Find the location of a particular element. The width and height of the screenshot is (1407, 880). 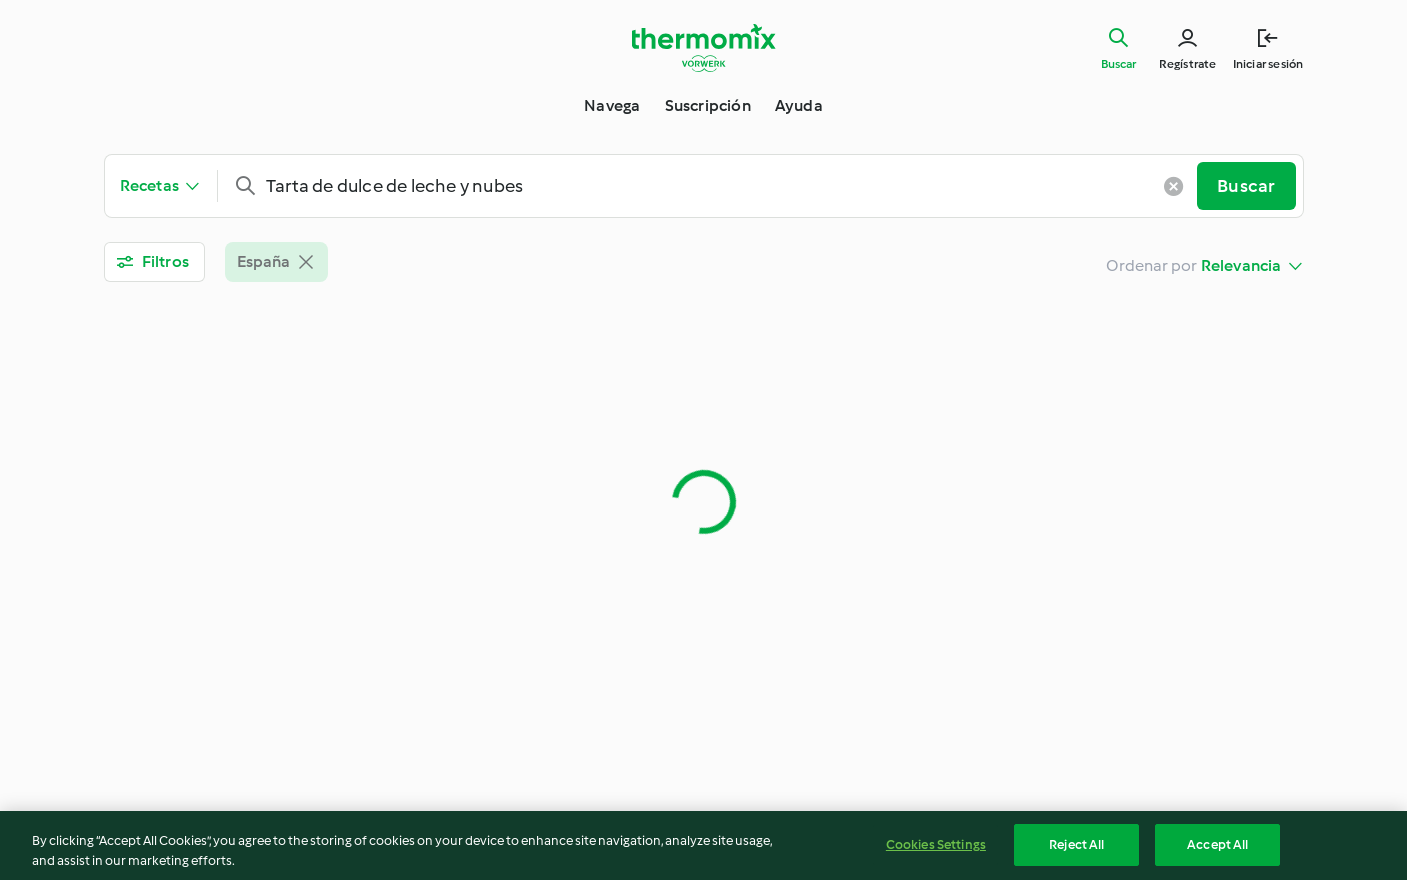

Relevancia is located at coordinates (1241, 265).